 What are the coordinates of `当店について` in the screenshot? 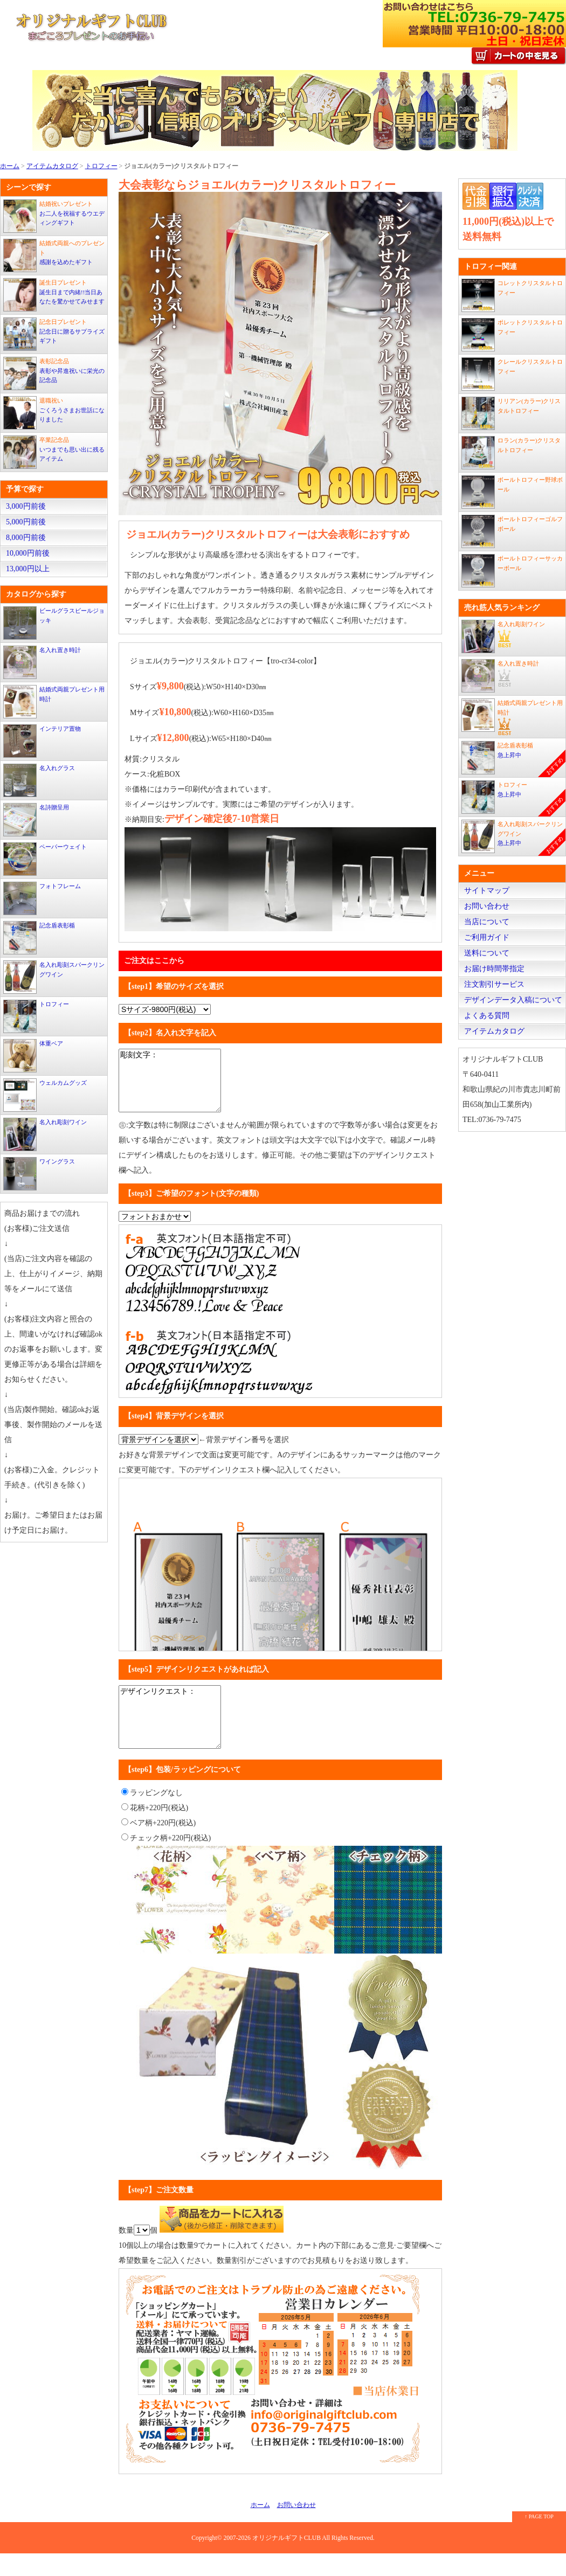 It's located at (486, 922).